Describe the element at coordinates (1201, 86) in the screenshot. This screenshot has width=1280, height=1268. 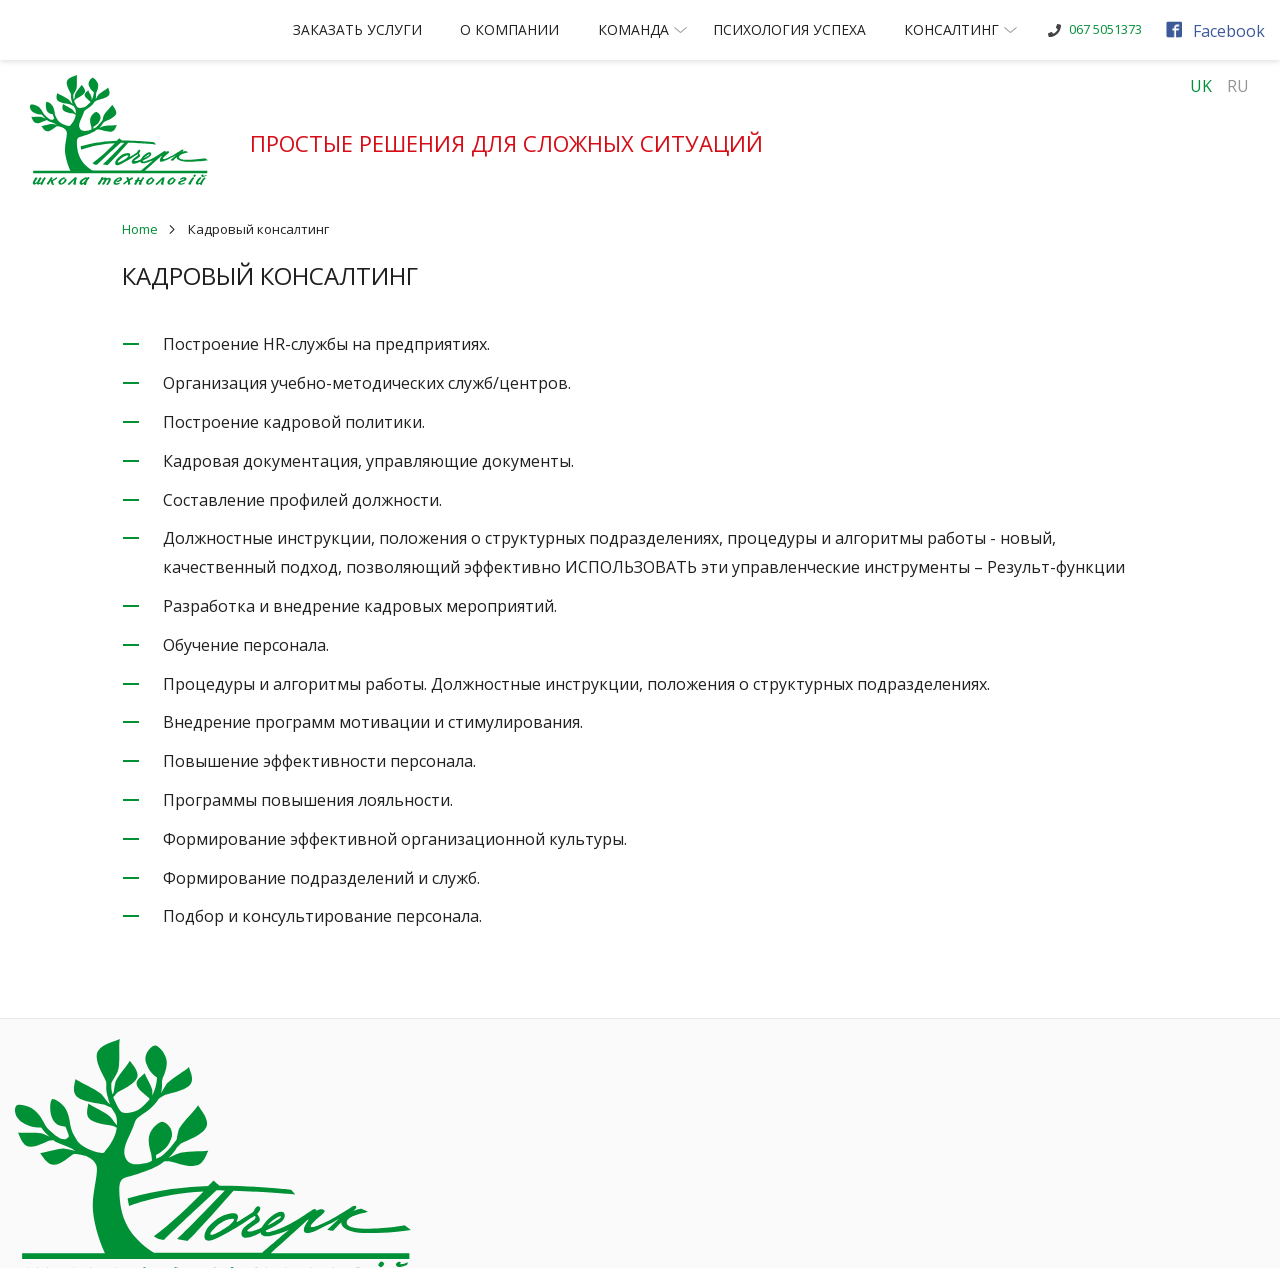
I see `UK` at that location.